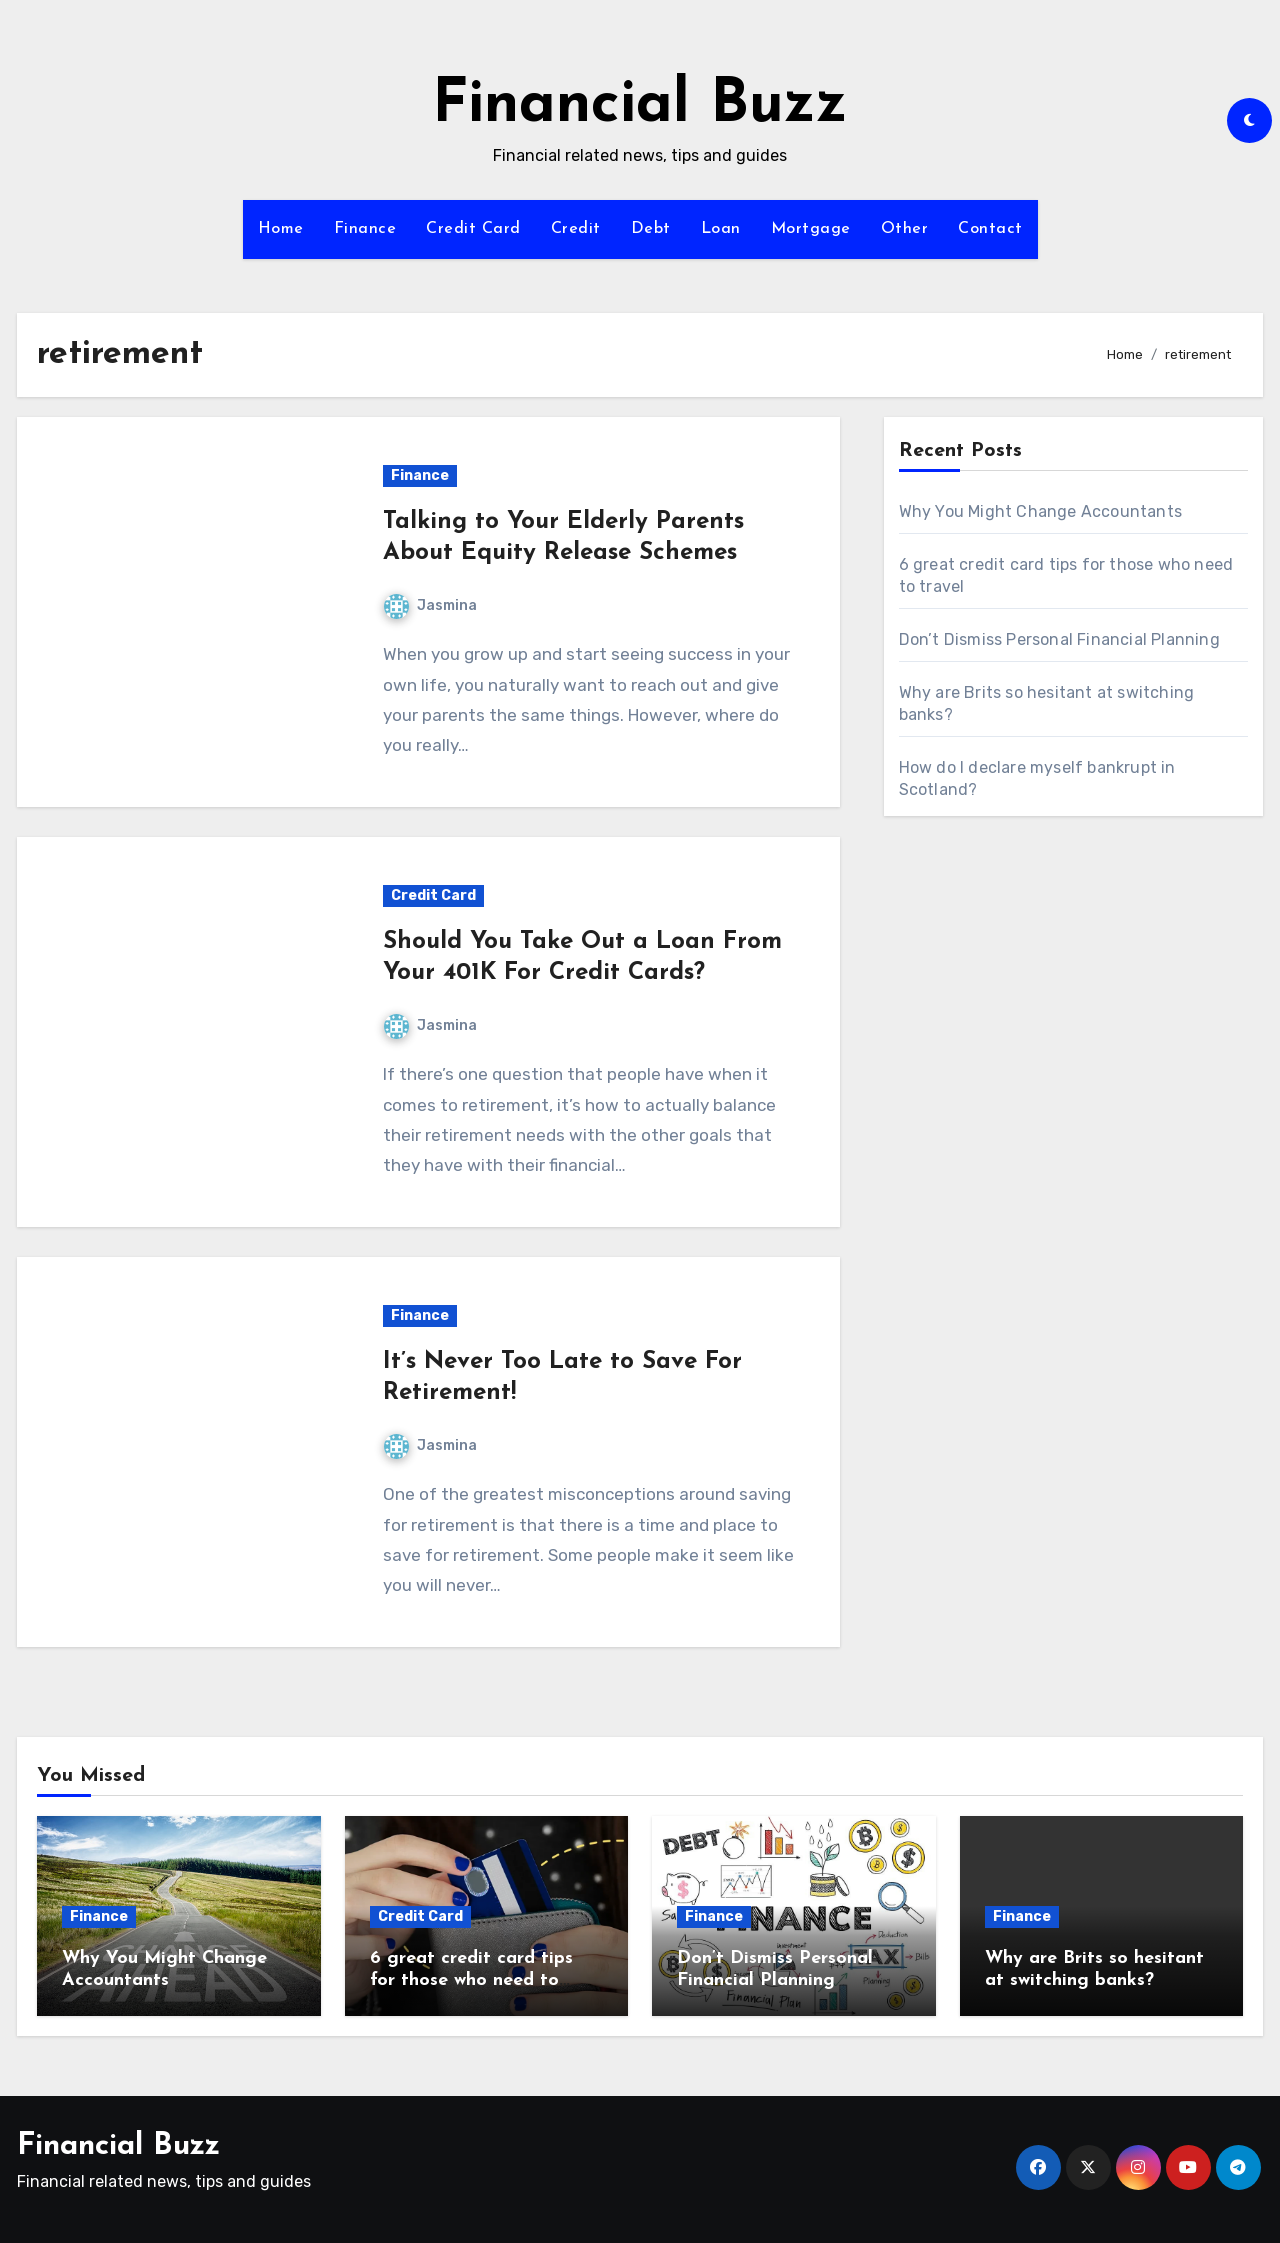  What do you see at coordinates (905, 229) in the screenshot?
I see `Other` at bounding box center [905, 229].